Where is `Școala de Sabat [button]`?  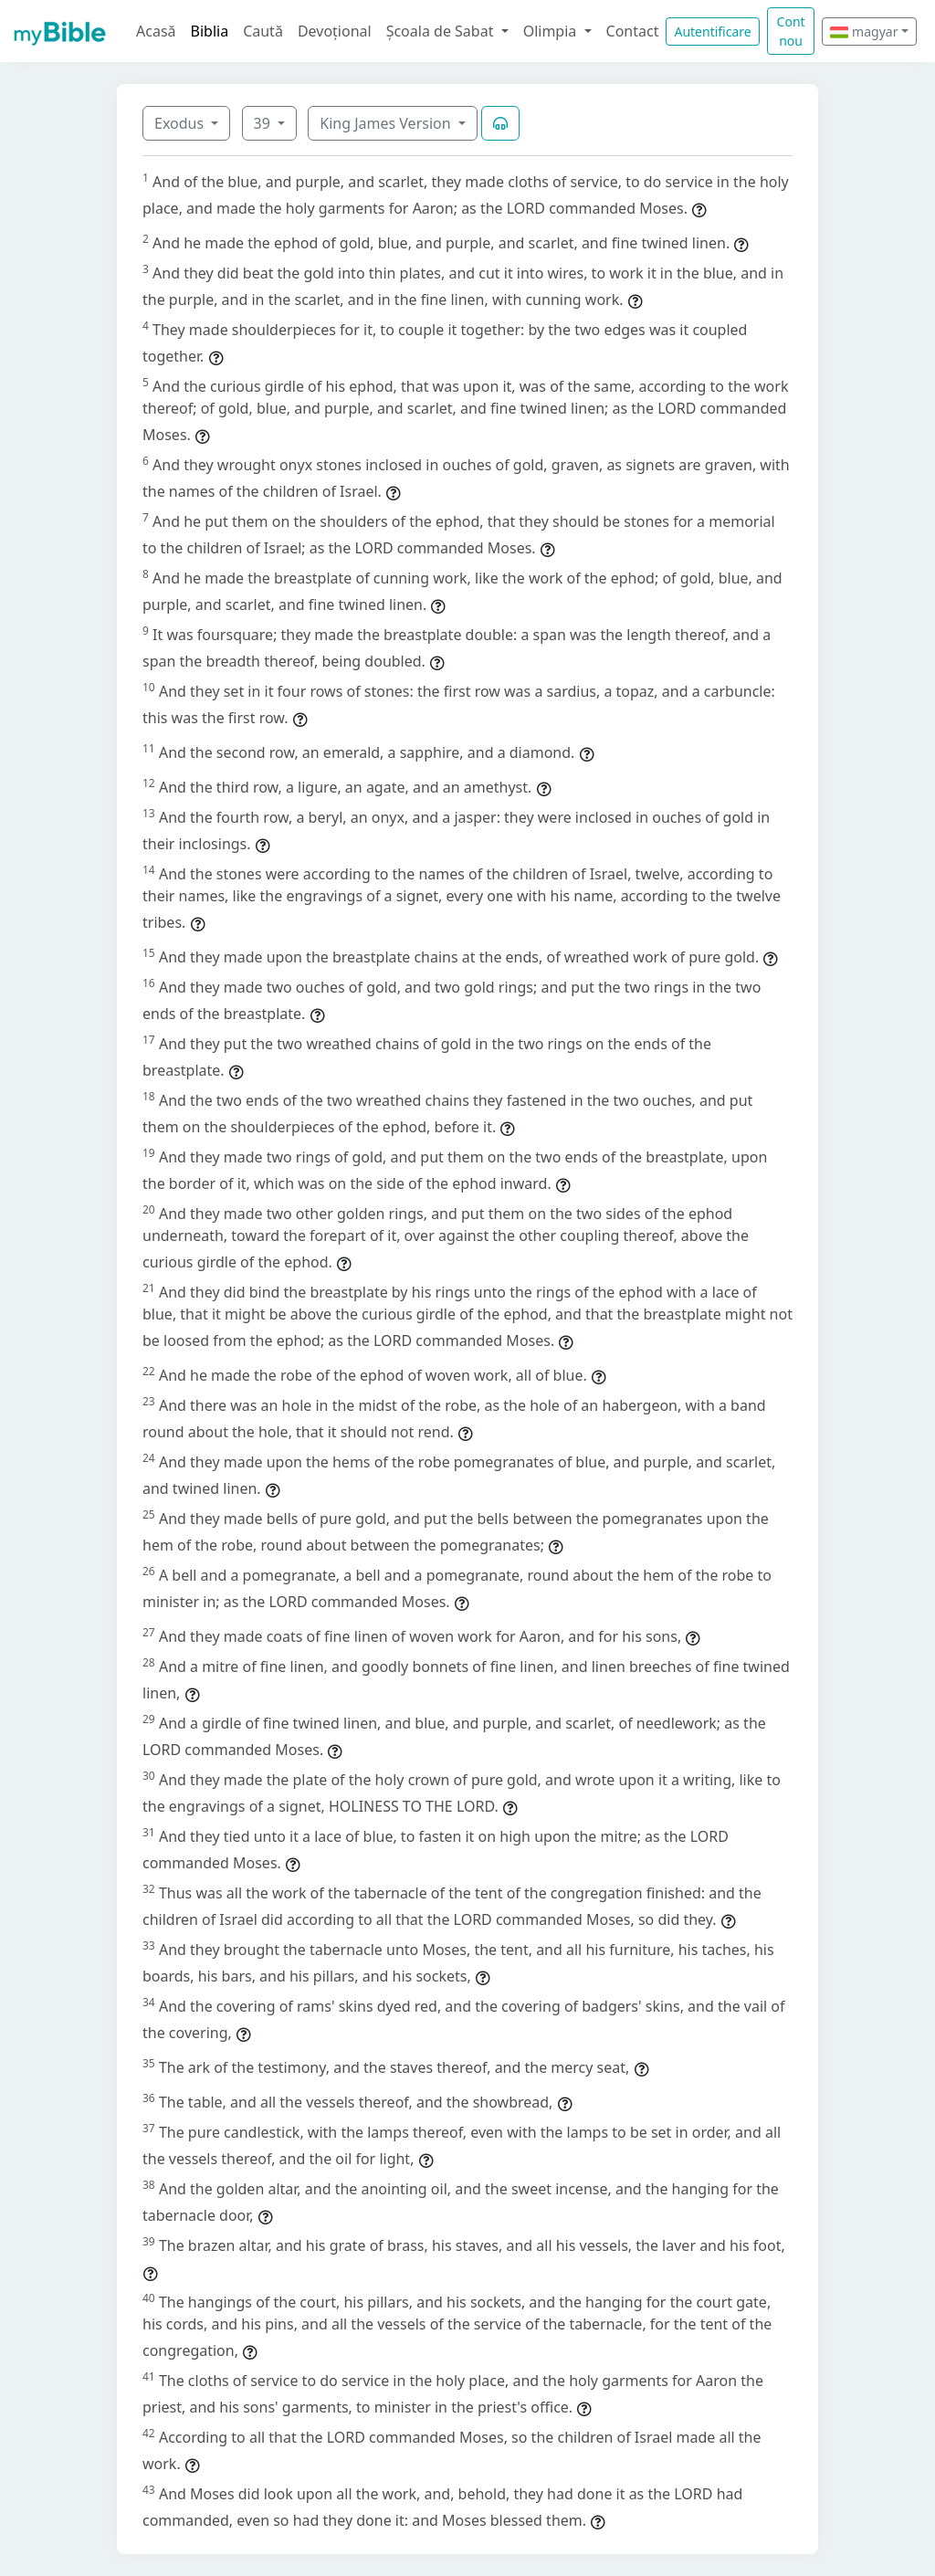 Școala de Sabat [button] is located at coordinates (442, 31).